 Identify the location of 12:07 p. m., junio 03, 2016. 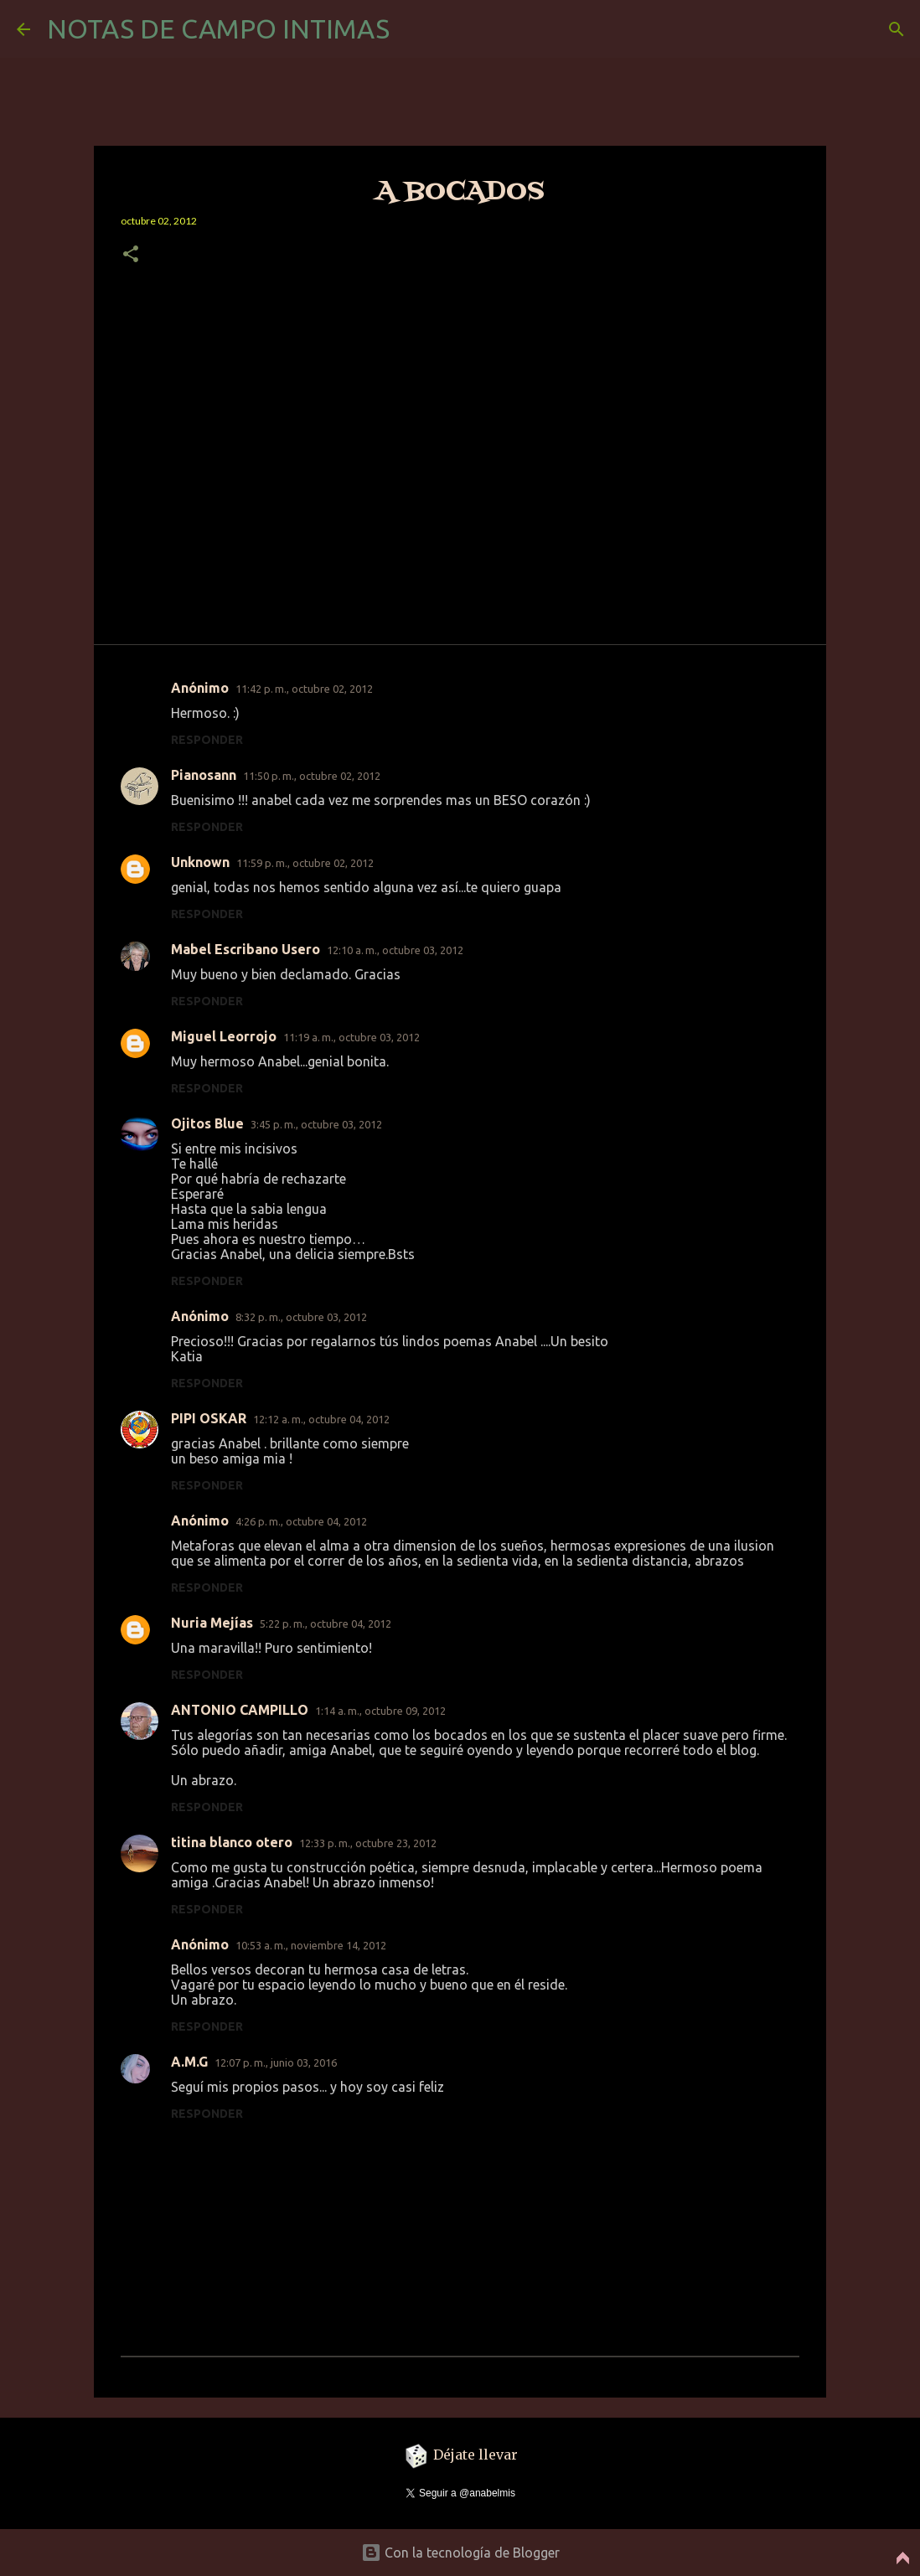
(275, 2062).